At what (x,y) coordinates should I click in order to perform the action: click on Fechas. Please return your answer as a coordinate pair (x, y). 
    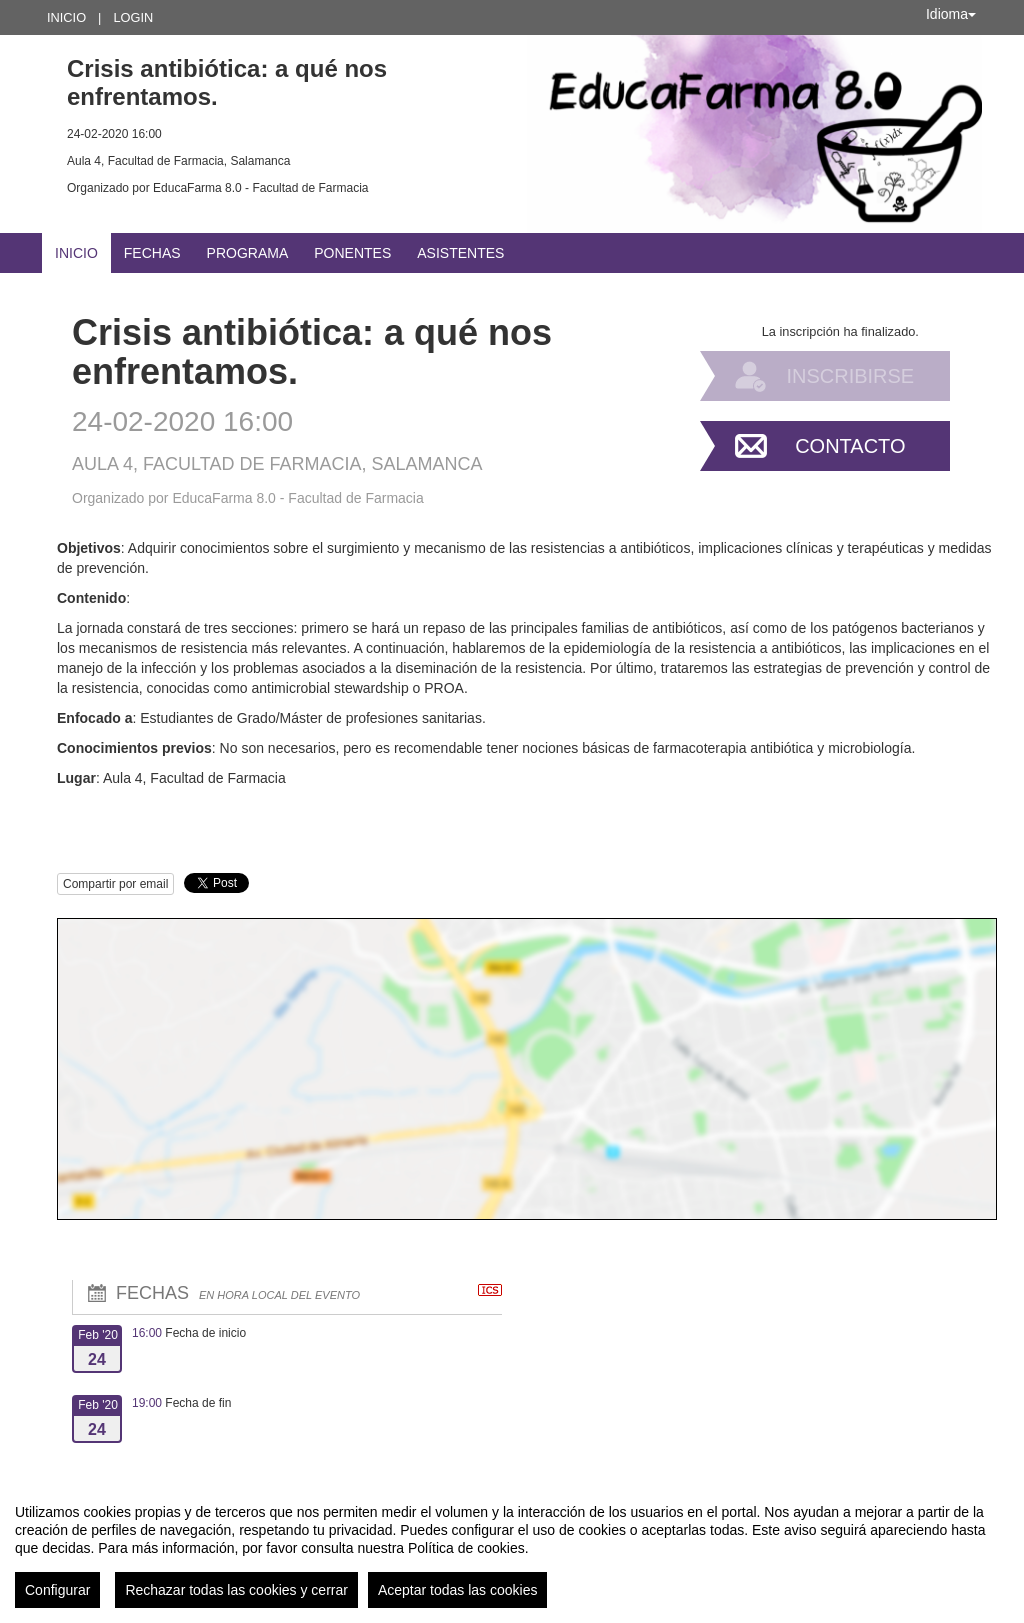
    Looking at the image, I should click on (152, 253).